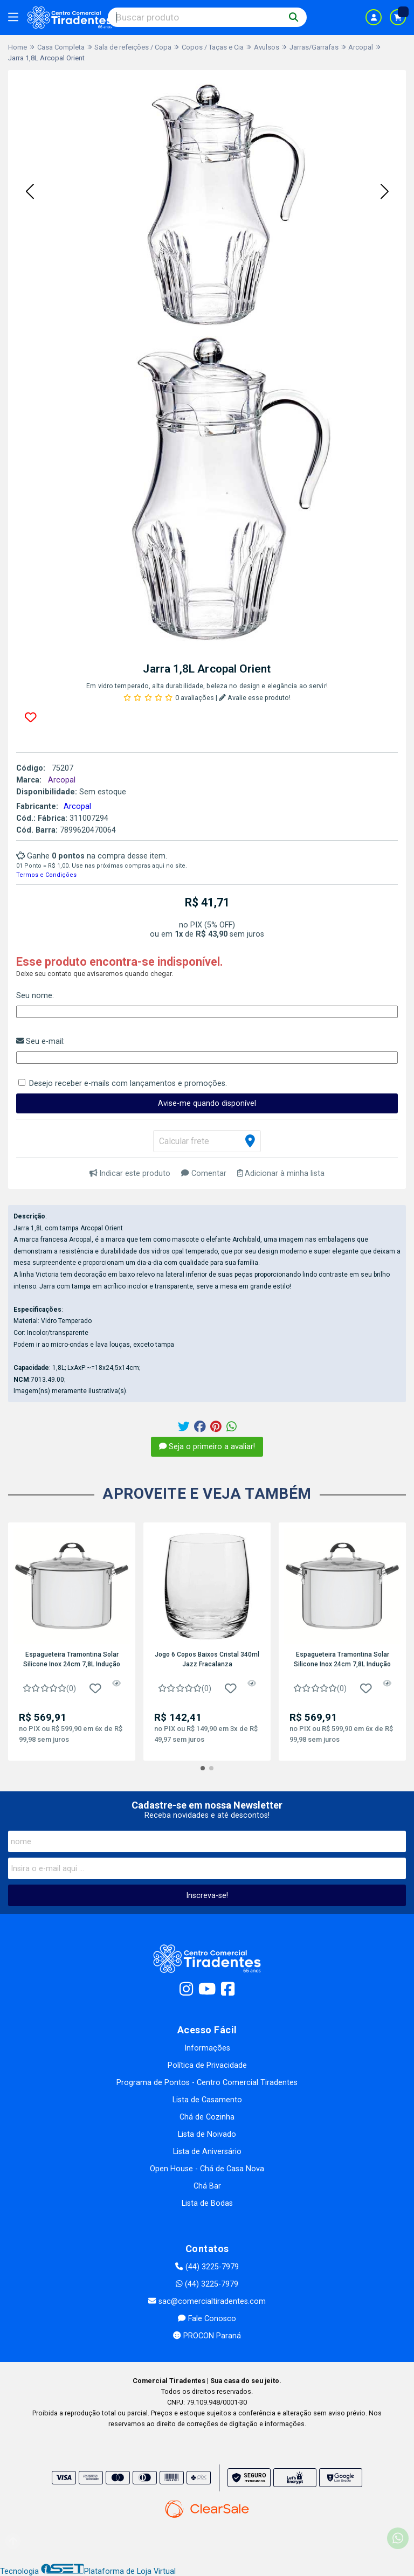 The height and width of the screenshot is (2576, 414). Describe the element at coordinates (71, 1659) in the screenshot. I see `Espagueteira Tramontina Solar Silicone Inox 24cm 7,8L Indução` at that location.